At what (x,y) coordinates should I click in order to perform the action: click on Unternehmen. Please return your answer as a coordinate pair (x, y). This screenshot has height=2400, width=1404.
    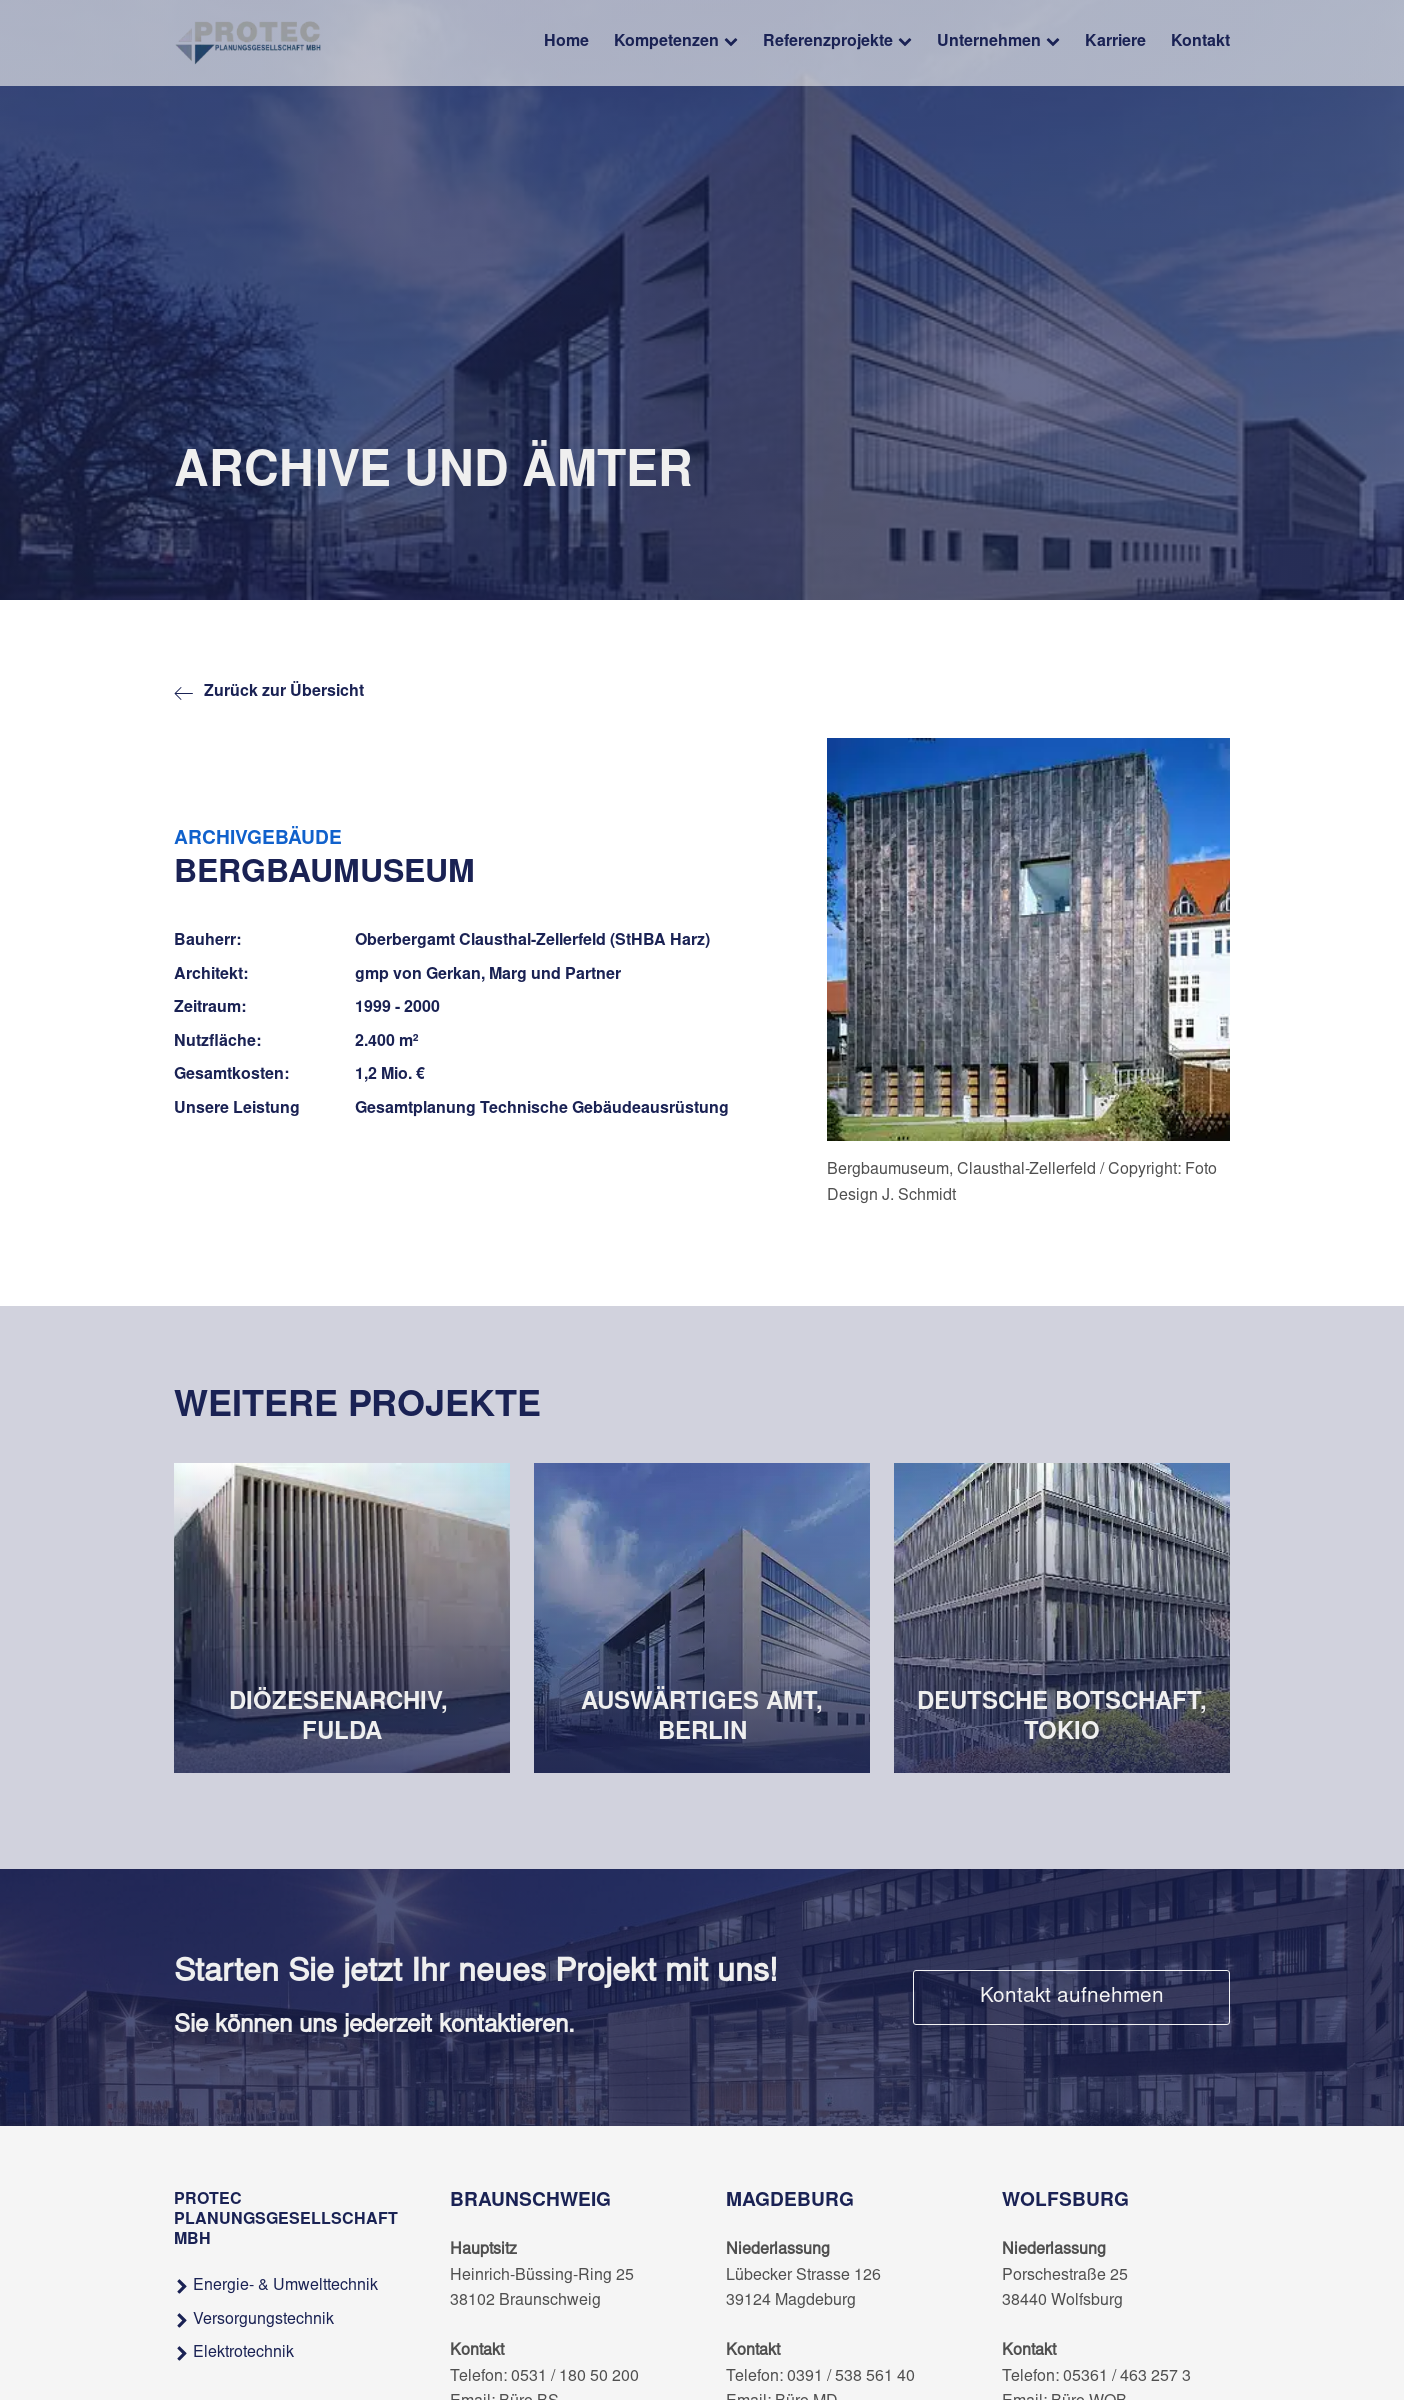
    Looking at the image, I should click on (998, 43).